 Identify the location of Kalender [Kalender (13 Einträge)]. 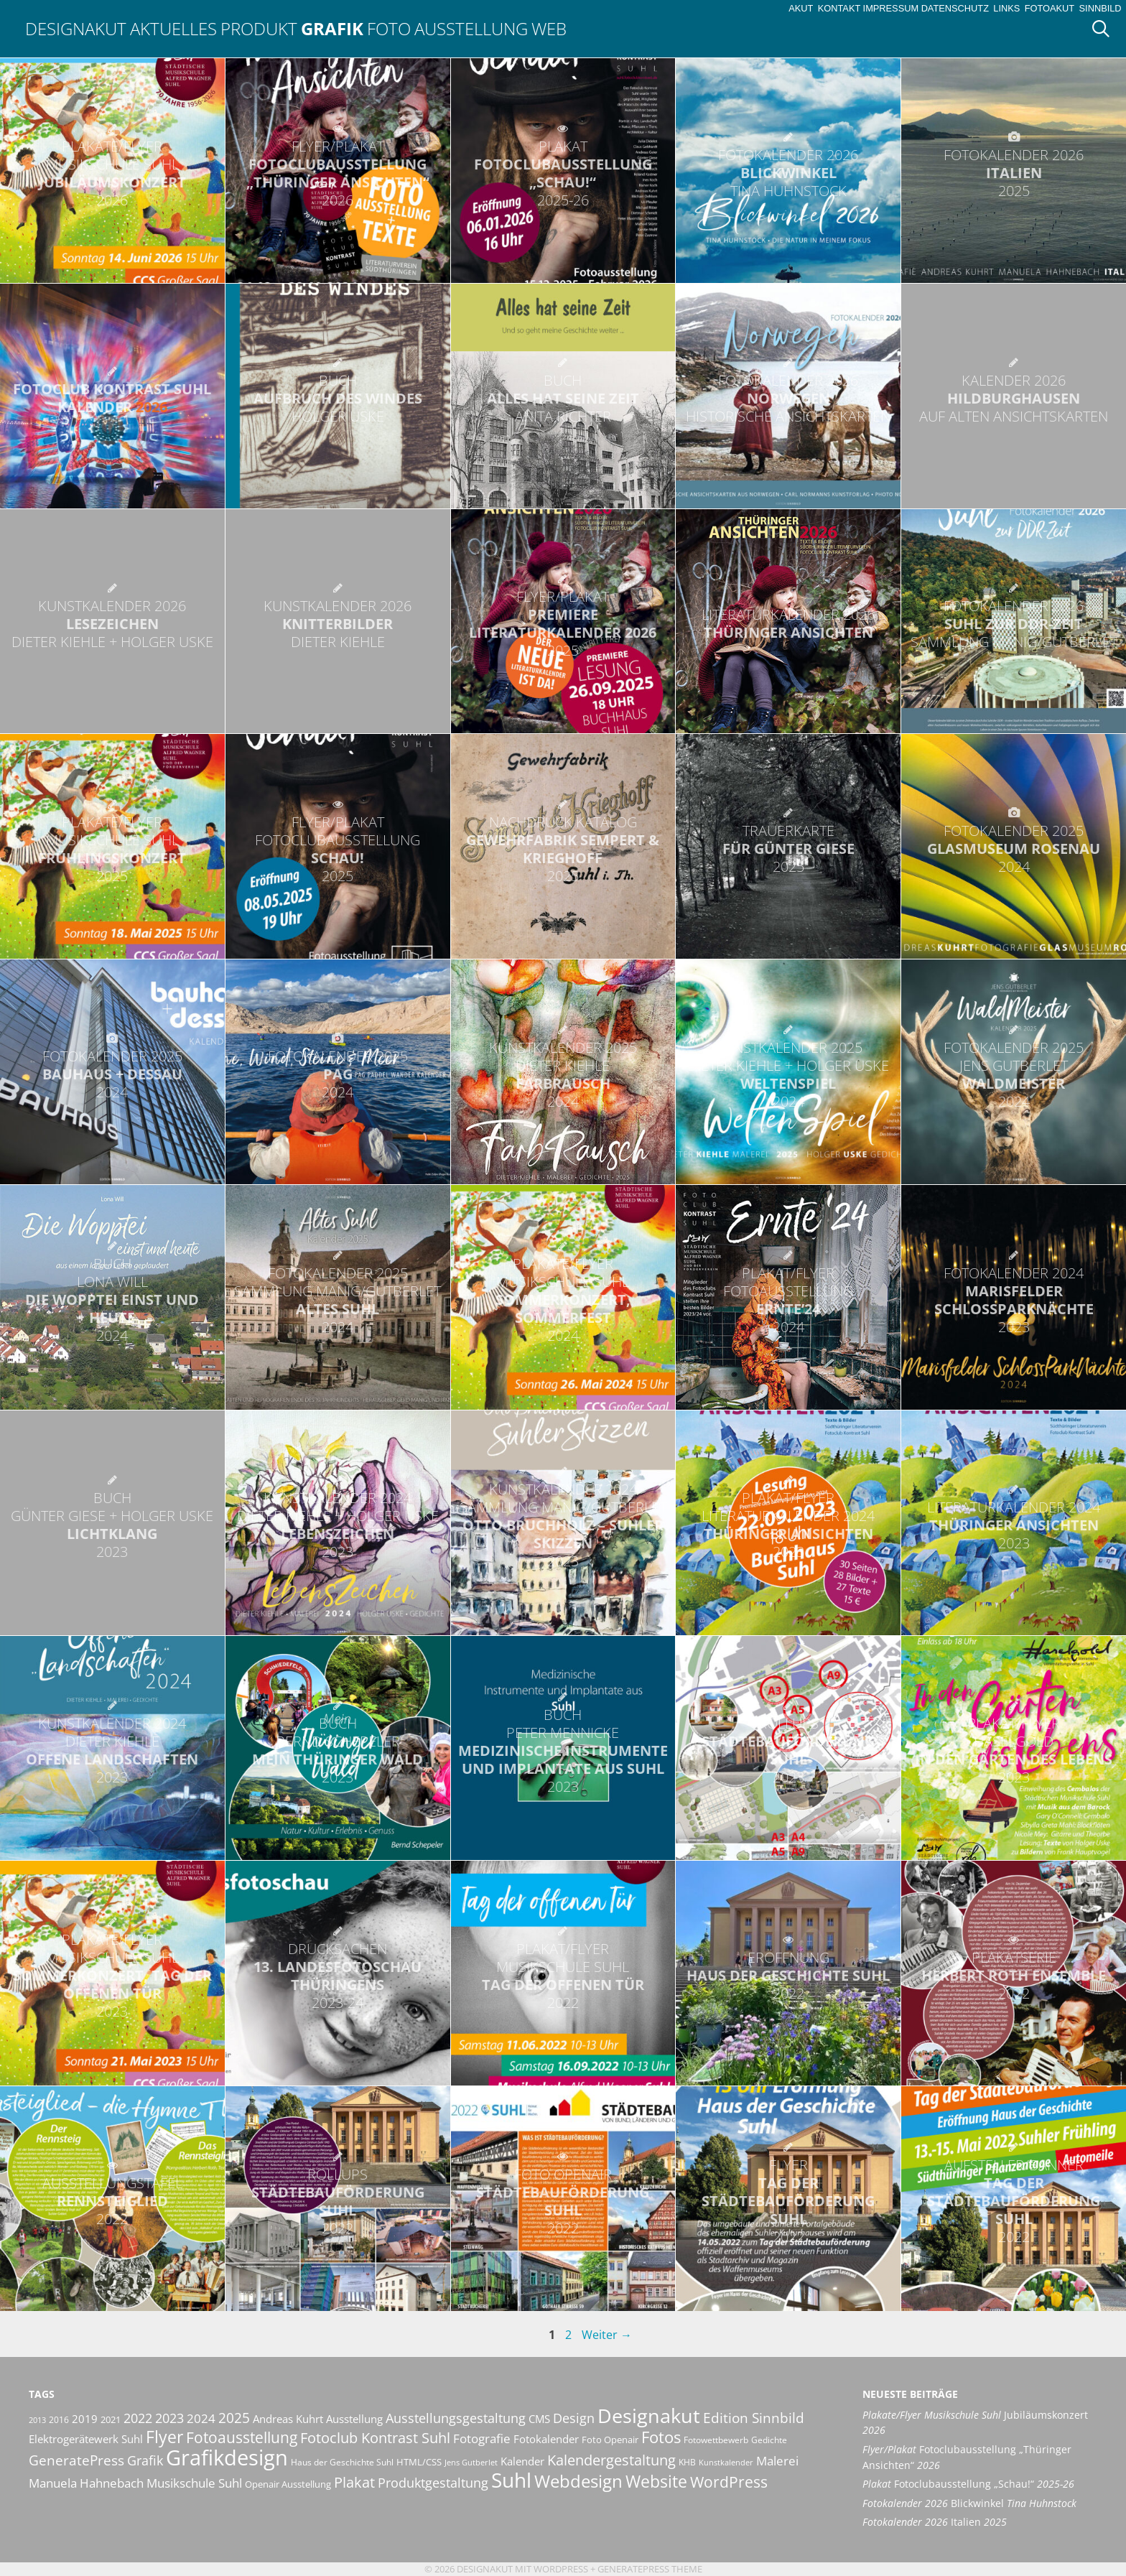
(522, 2461).